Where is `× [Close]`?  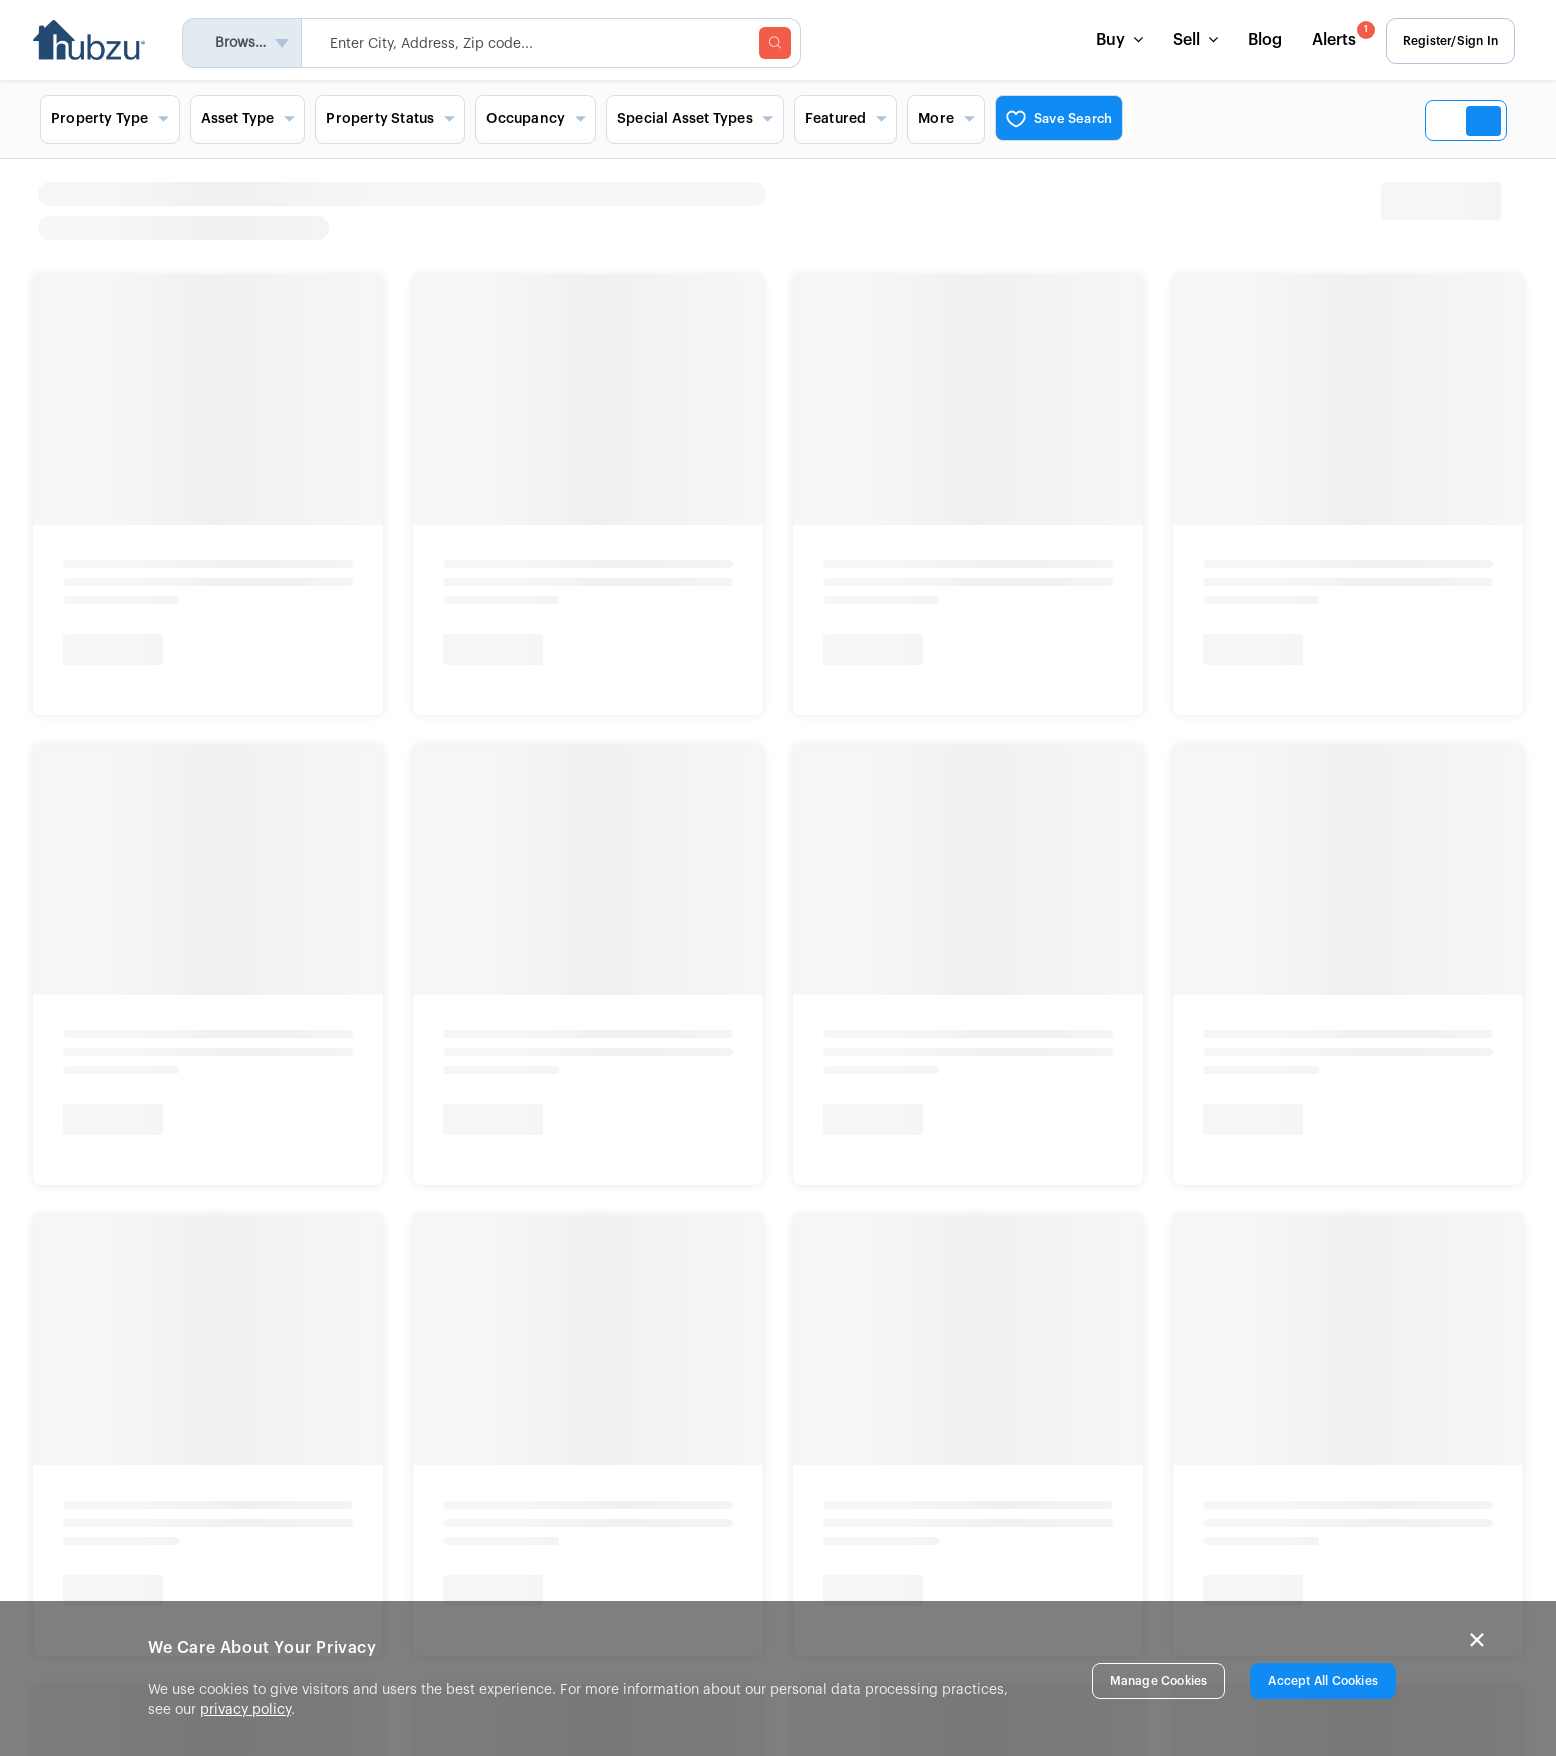 × [Close] is located at coordinates (1477, 1640).